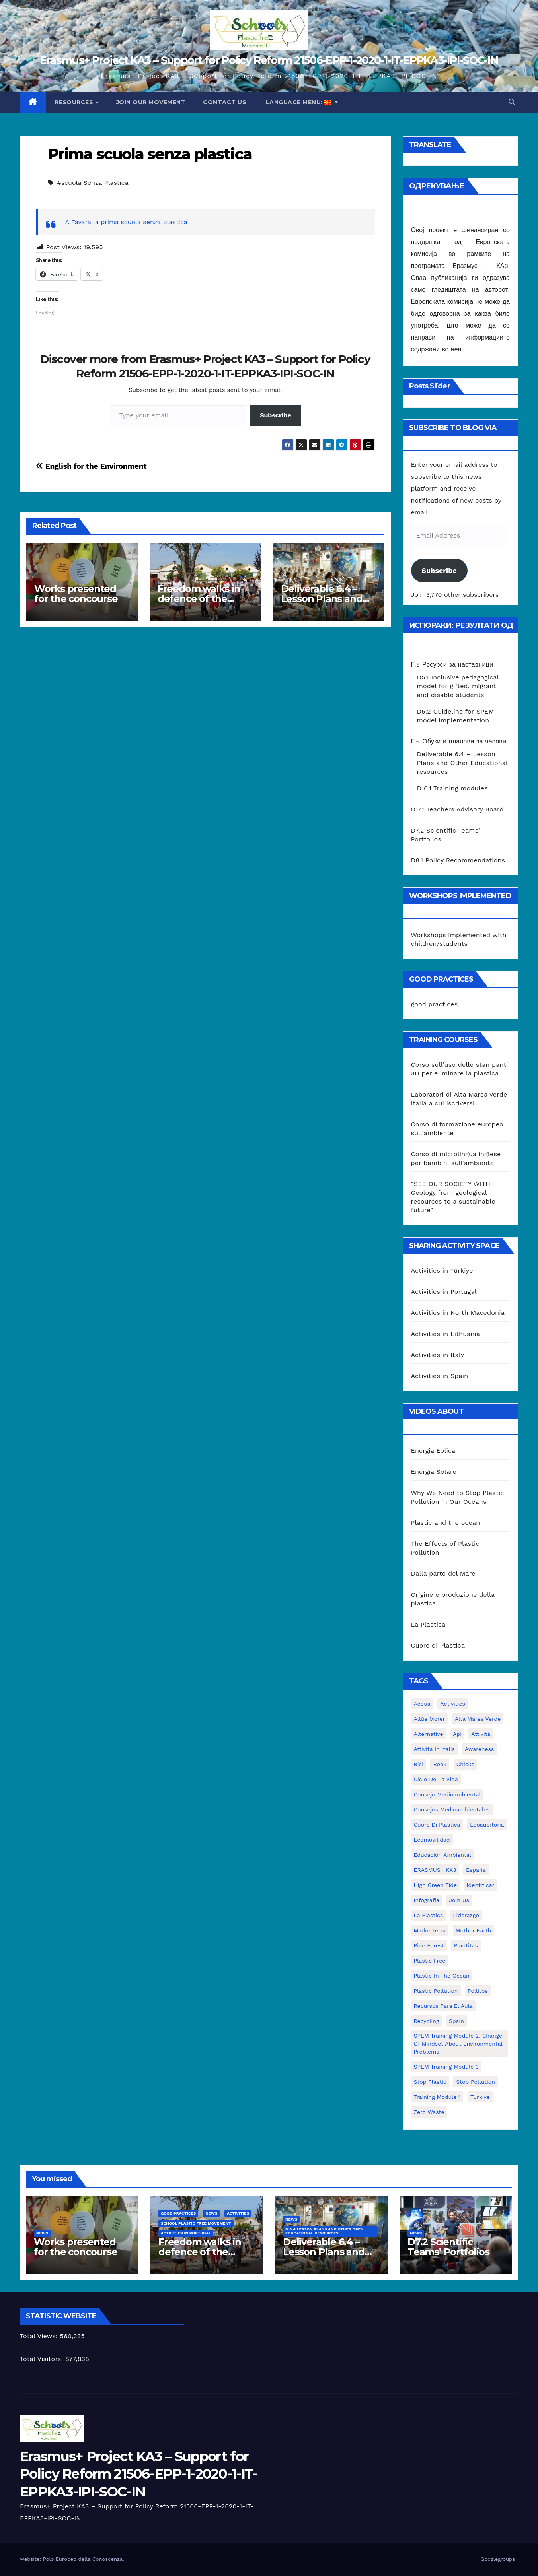 This screenshot has height=2576, width=538. I want to click on ecoauditoria [ecoauditoria (2 items)], so click(487, 1824).